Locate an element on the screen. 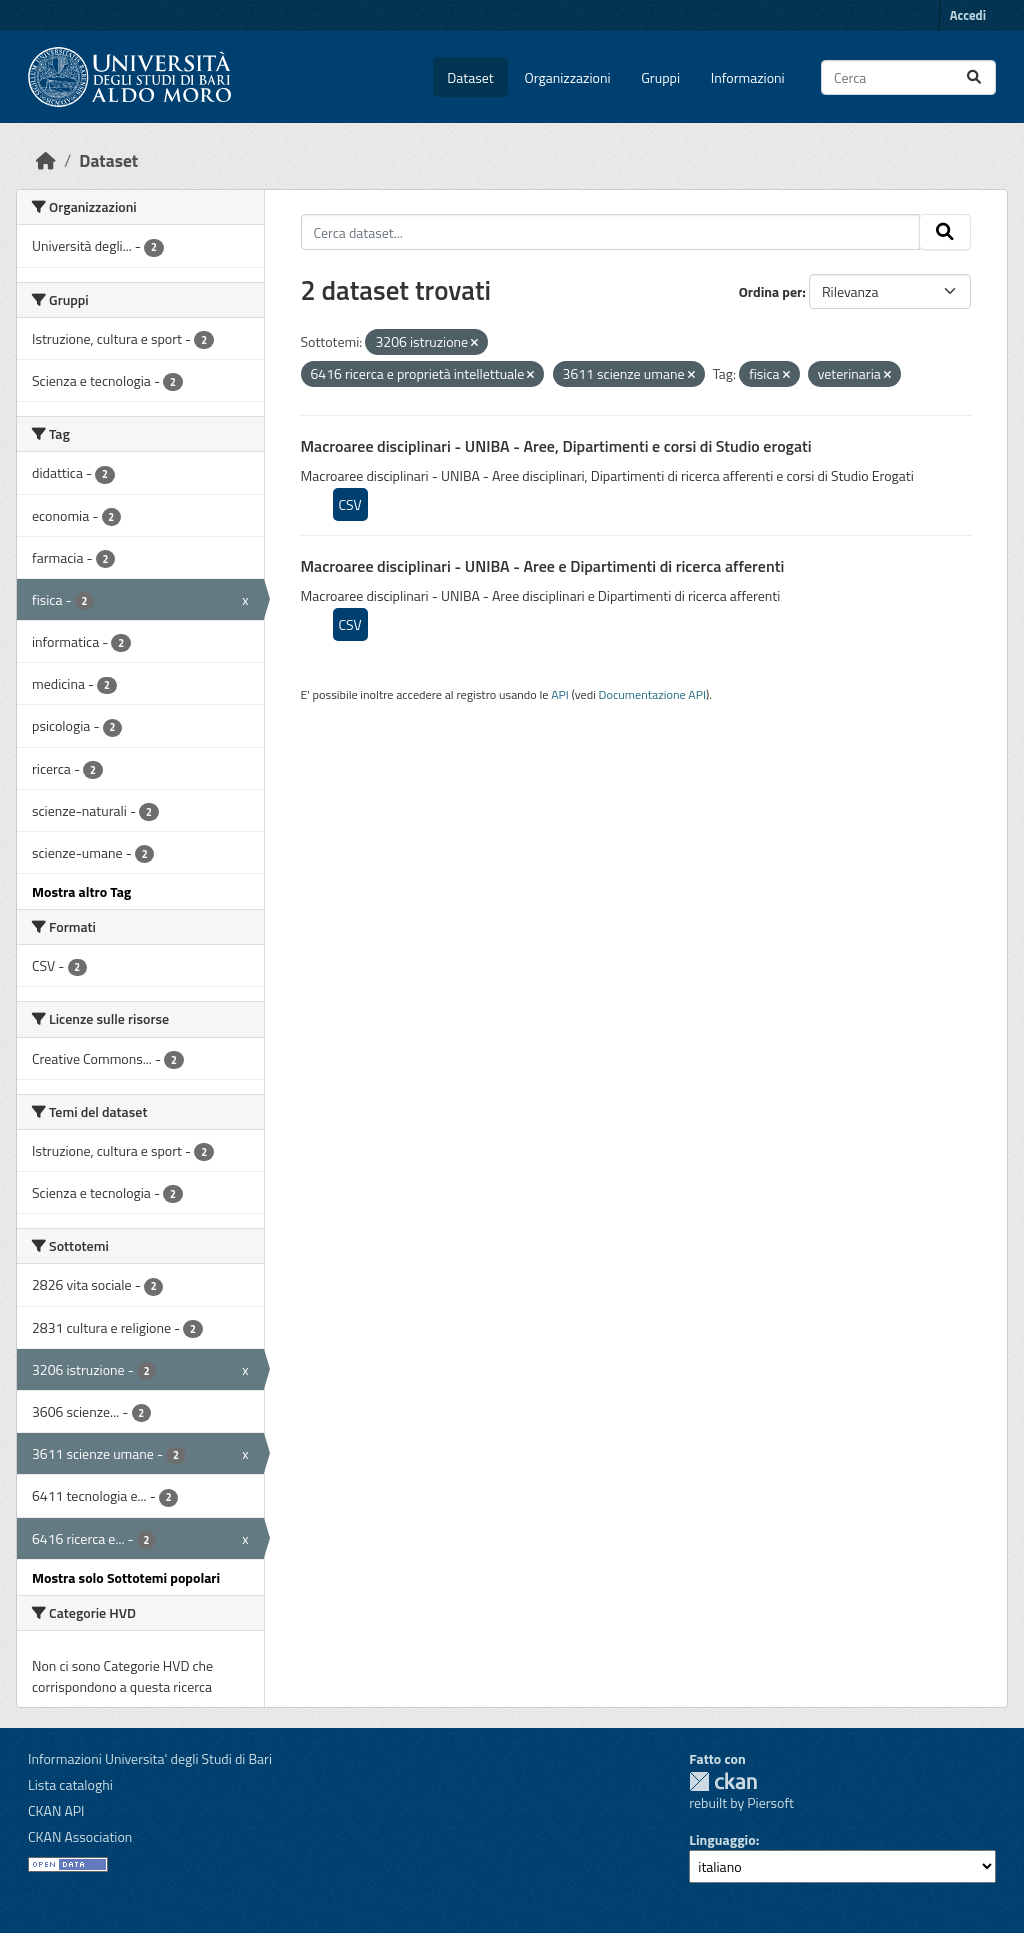 This screenshot has height=1933, width=1024. Mostra altro Tag is located at coordinates (81, 891).